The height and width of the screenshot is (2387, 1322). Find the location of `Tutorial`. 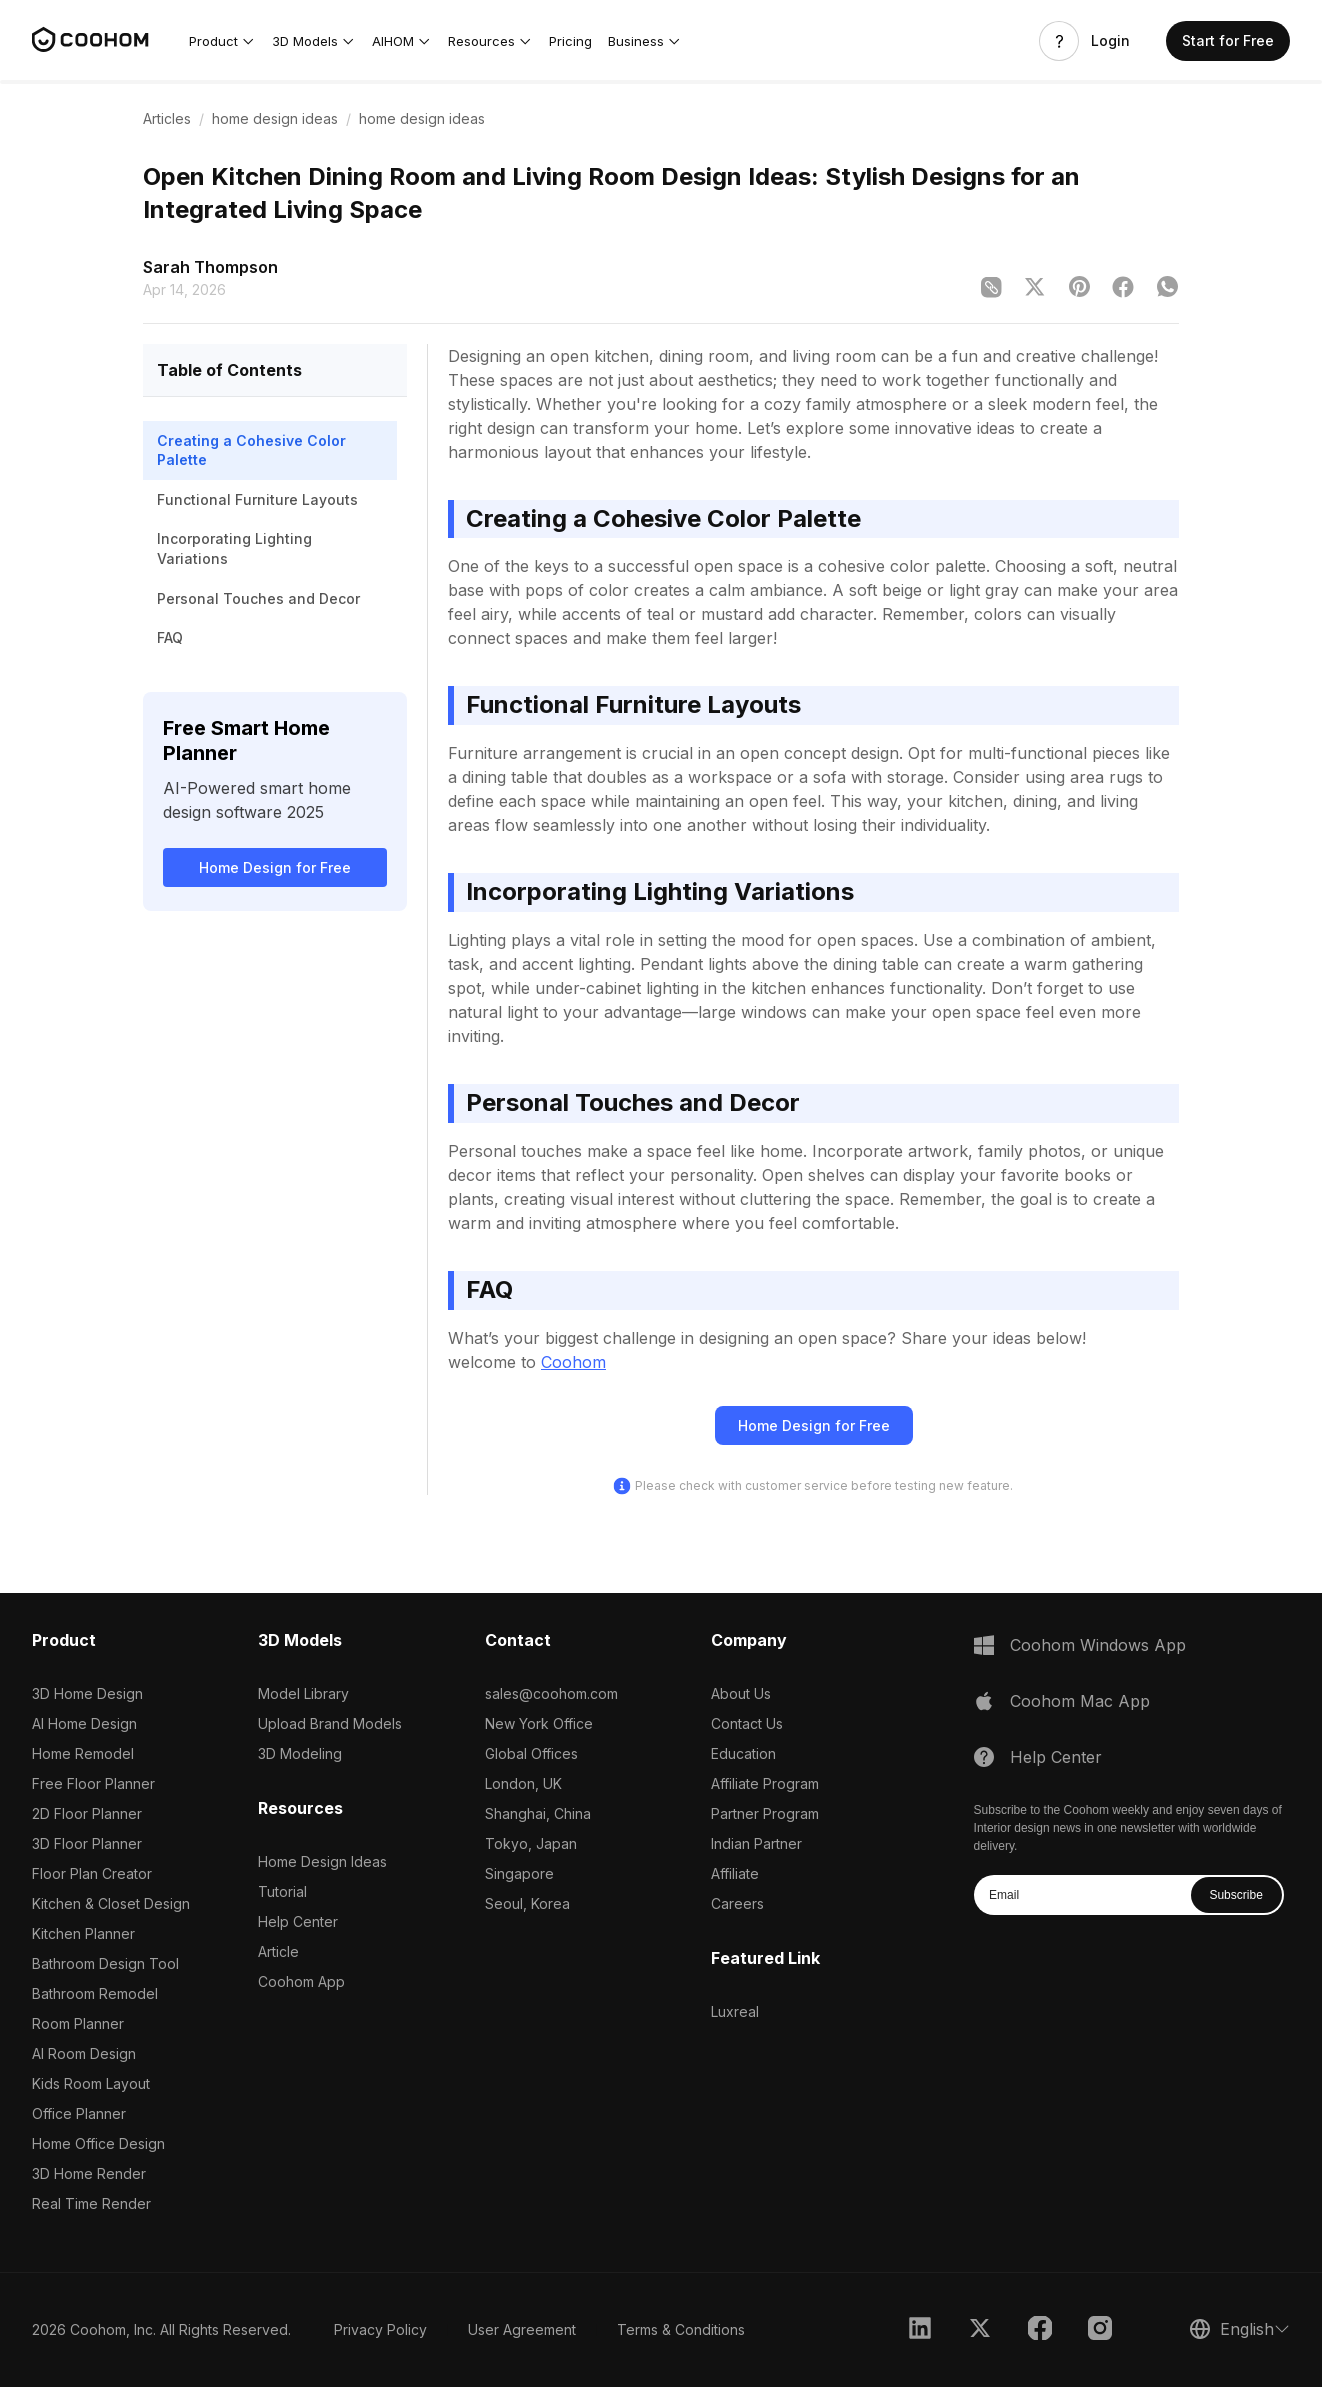

Tutorial is located at coordinates (282, 1891).